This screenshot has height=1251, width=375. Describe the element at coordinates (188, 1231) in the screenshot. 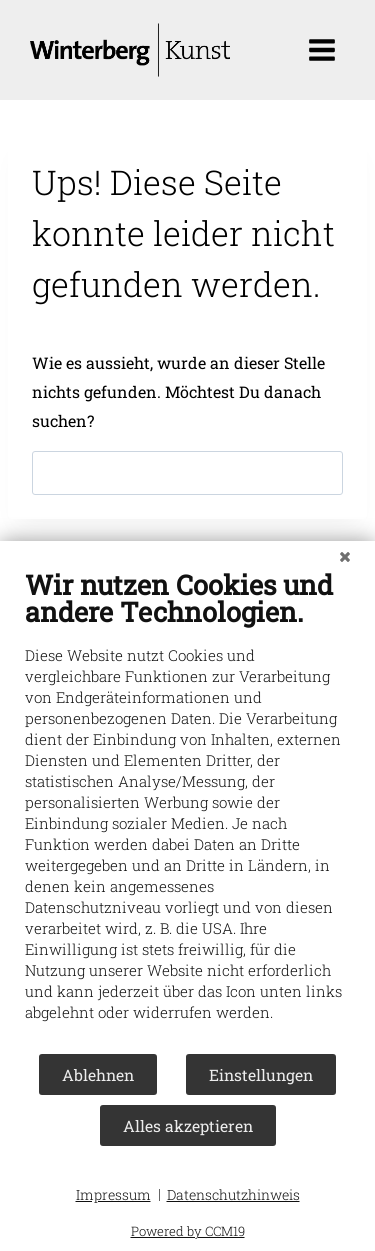

I see `Powered by CCM19` at that location.